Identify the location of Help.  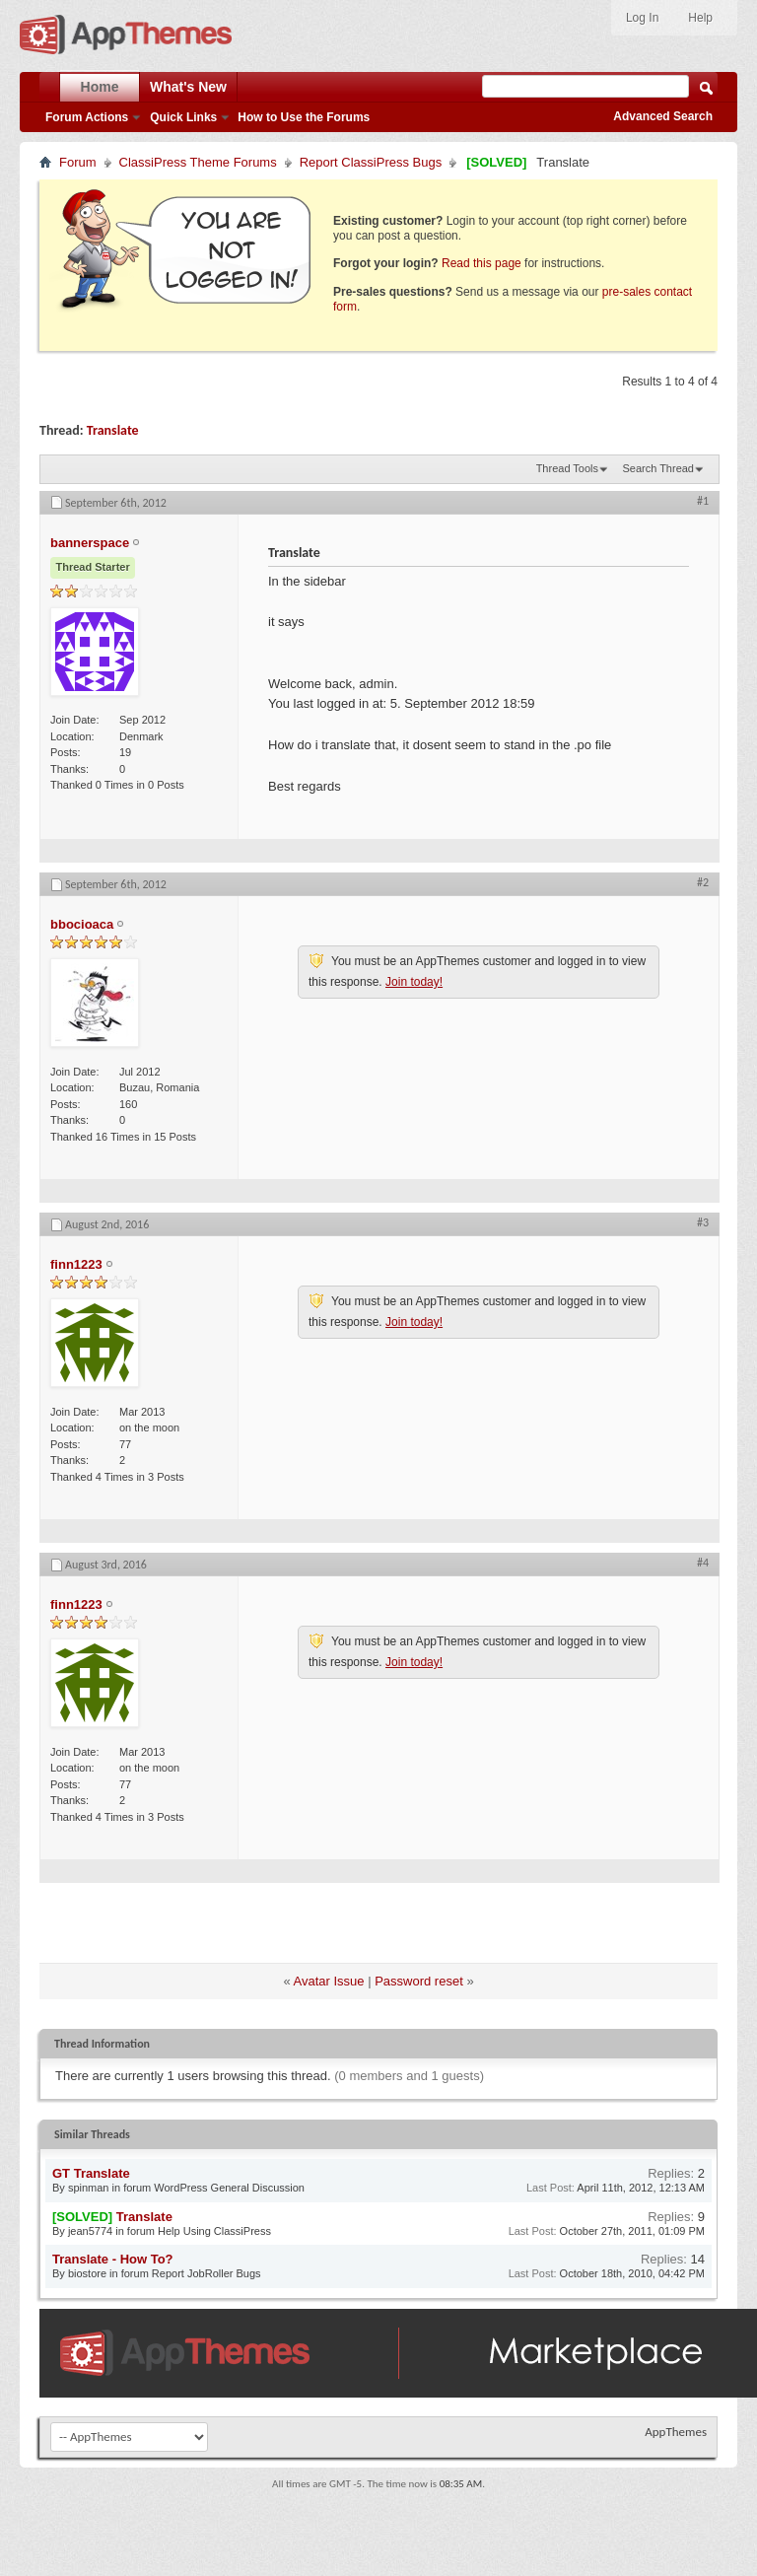
(700, 18).